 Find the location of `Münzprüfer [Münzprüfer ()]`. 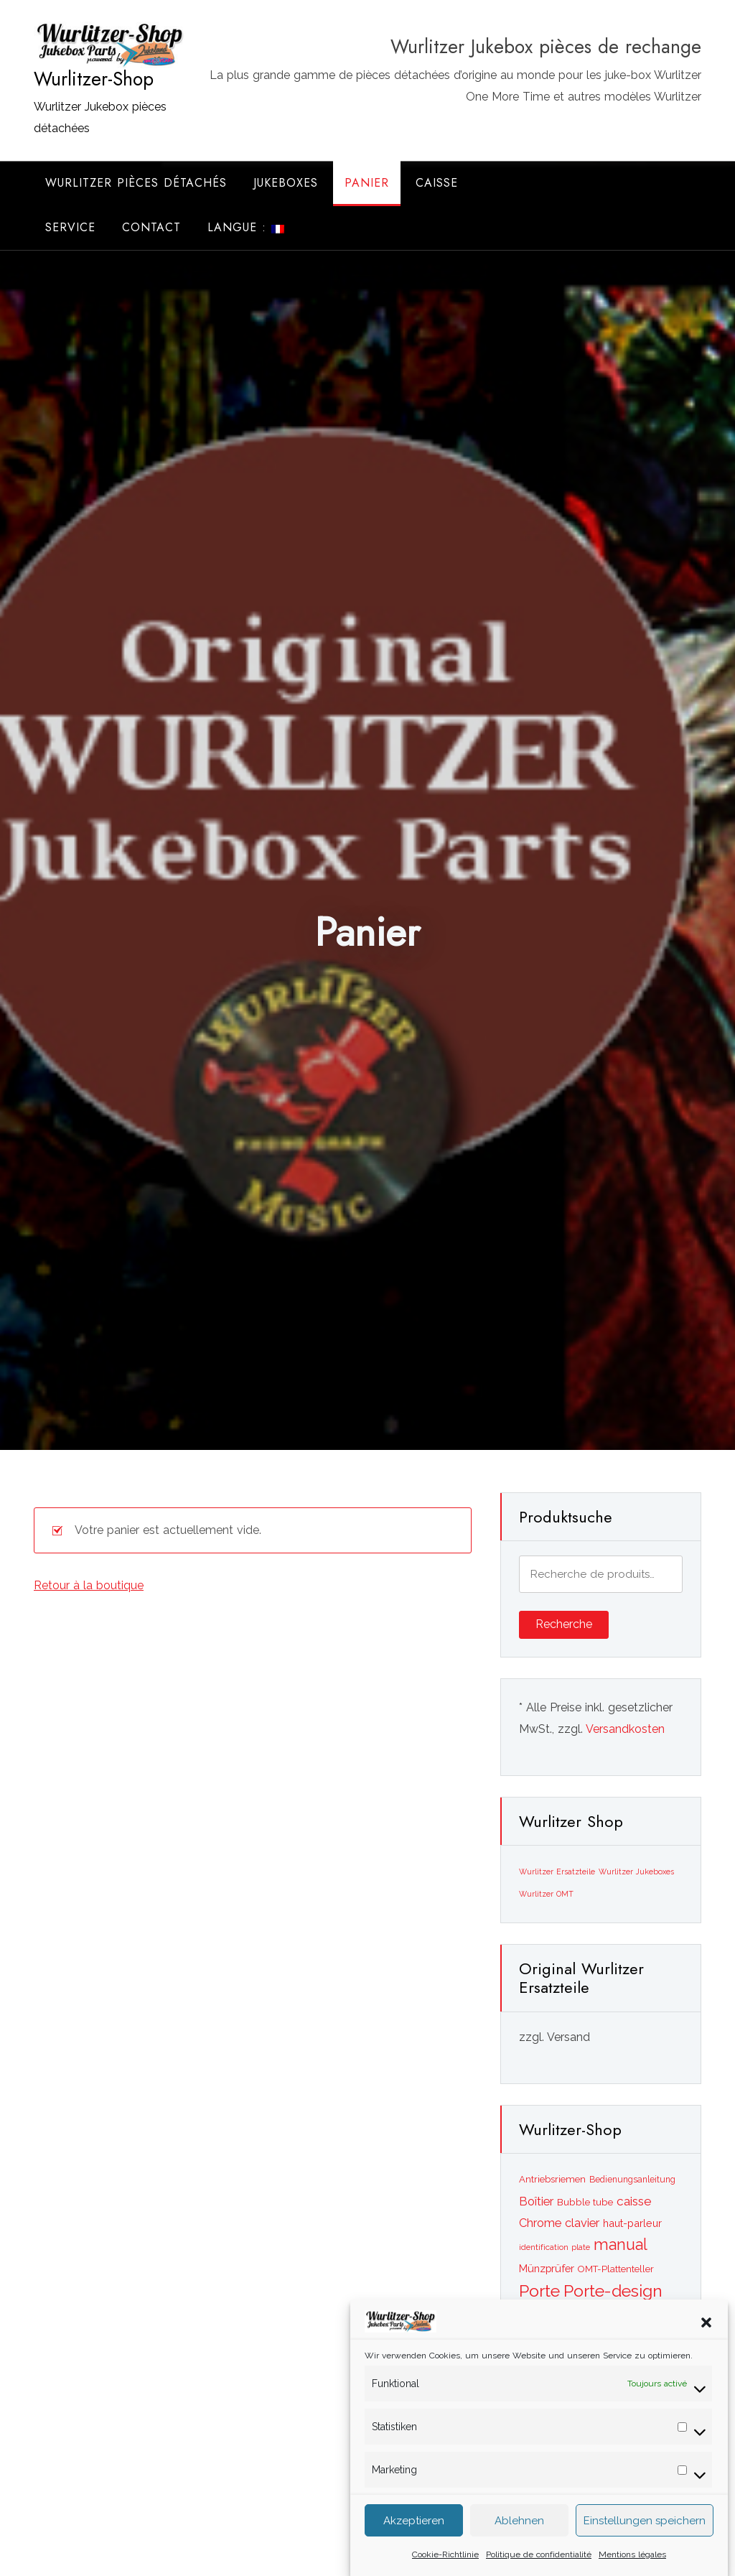

Münzprüfer [Münzprüfer ()] is located at coordinates (546, 2268).